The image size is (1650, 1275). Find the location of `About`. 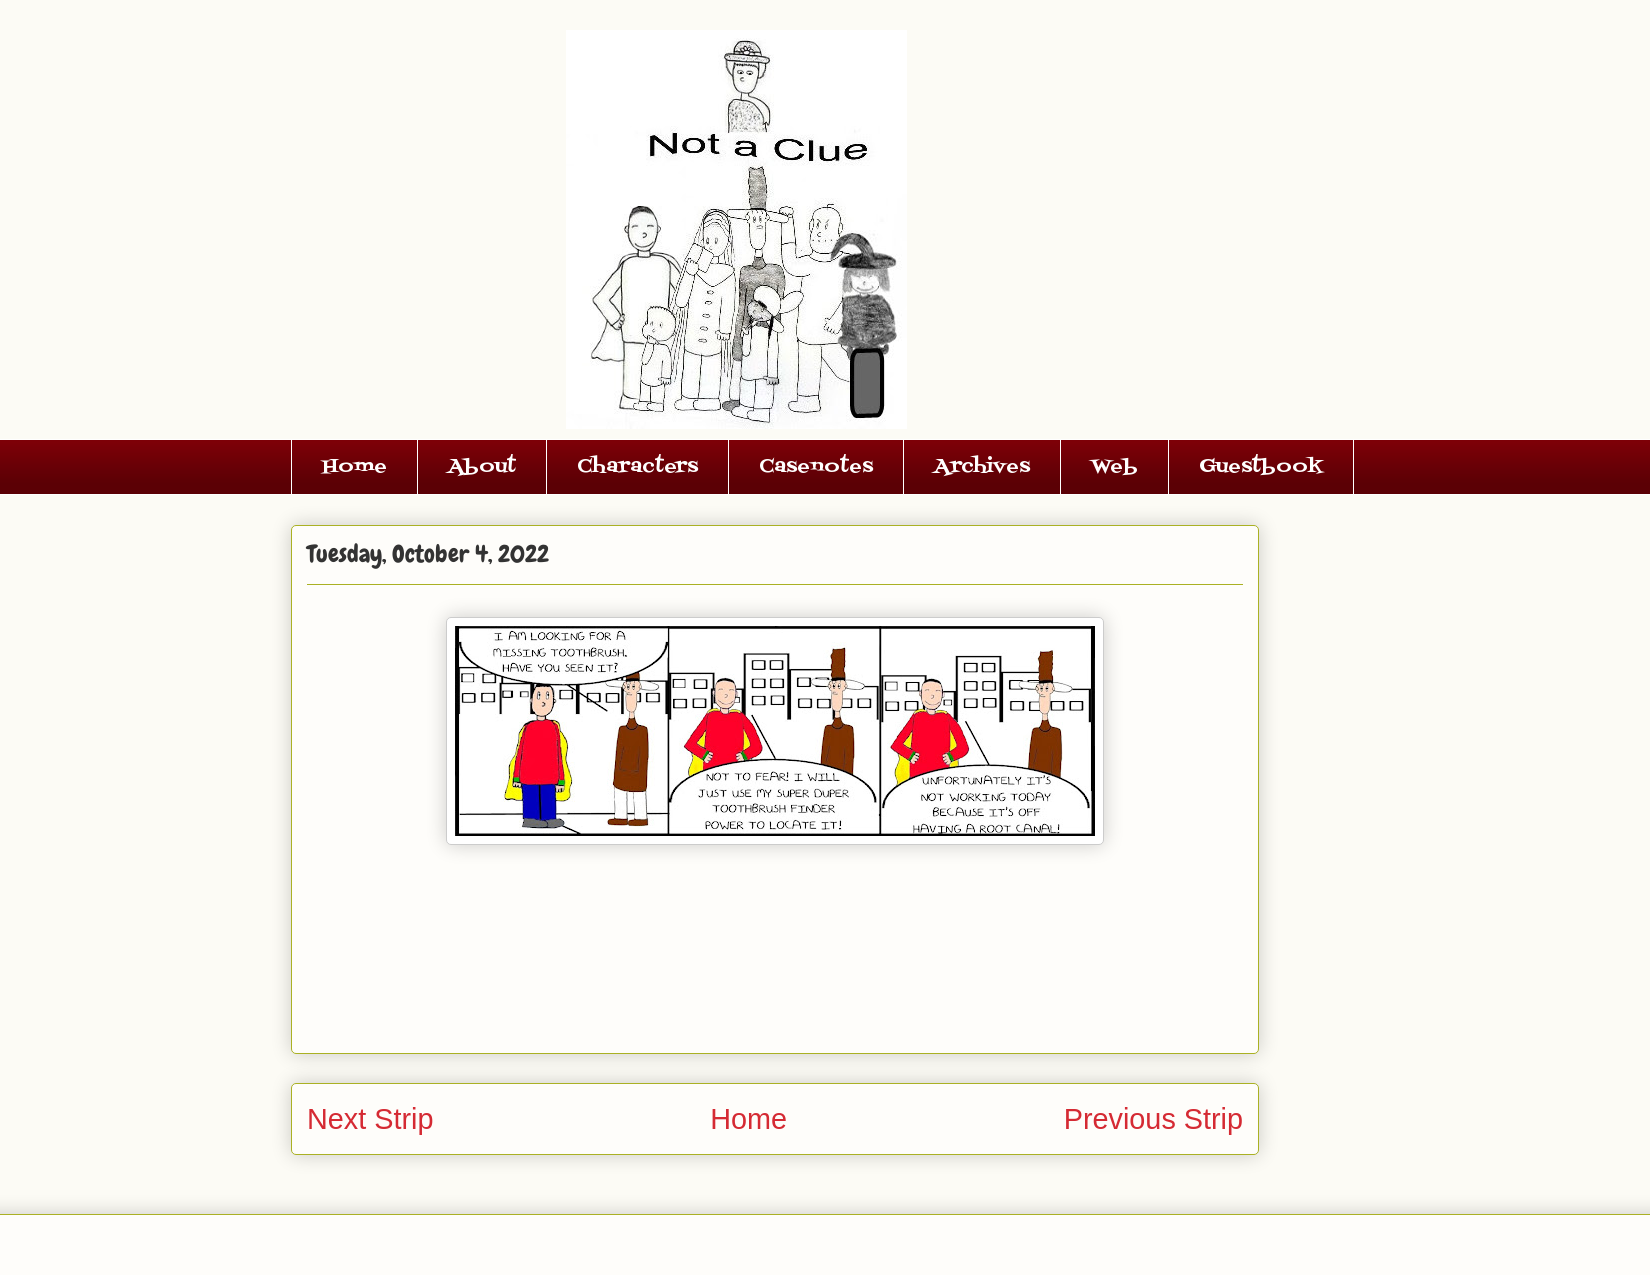

About is located at coordinates (482, 467).